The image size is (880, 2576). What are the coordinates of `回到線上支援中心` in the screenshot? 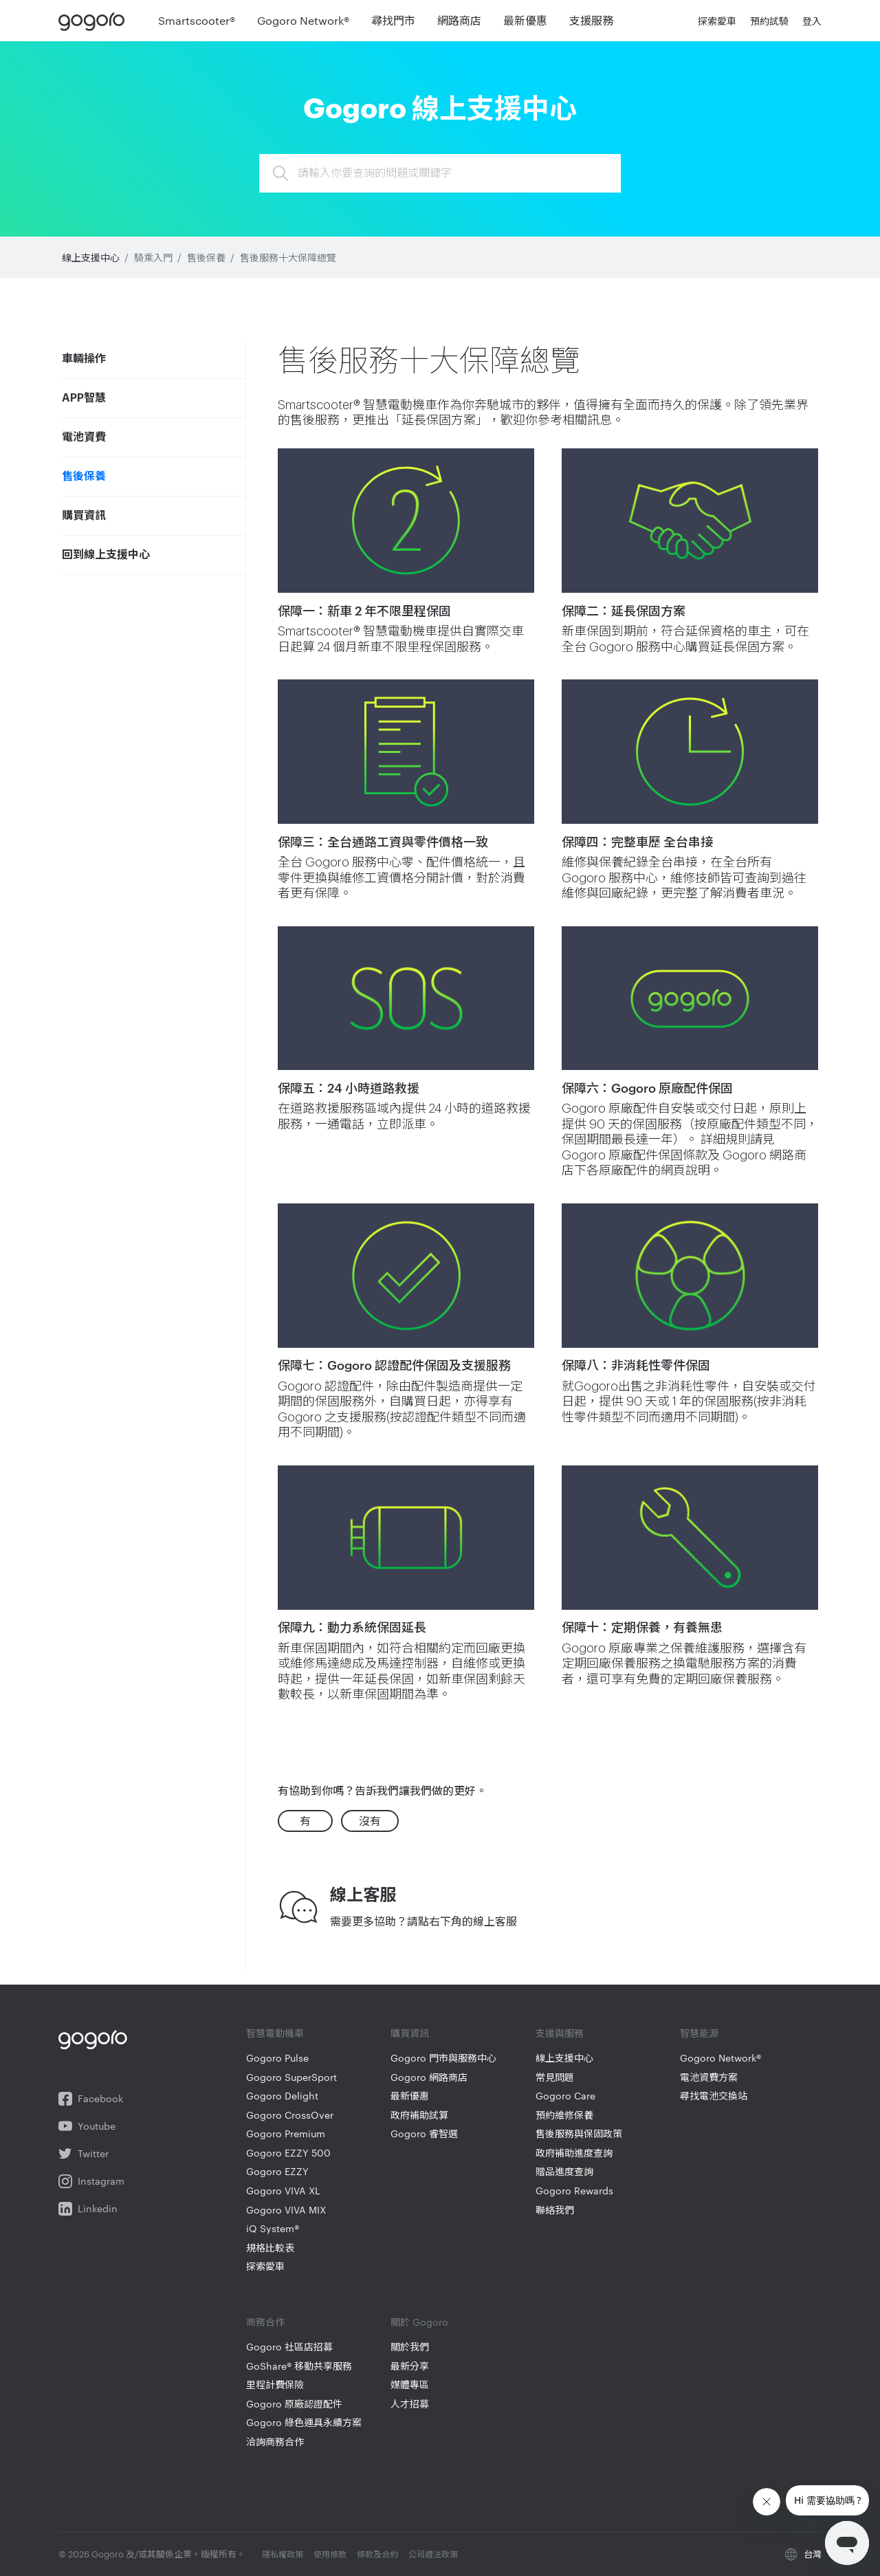 It's located at (106, 554).